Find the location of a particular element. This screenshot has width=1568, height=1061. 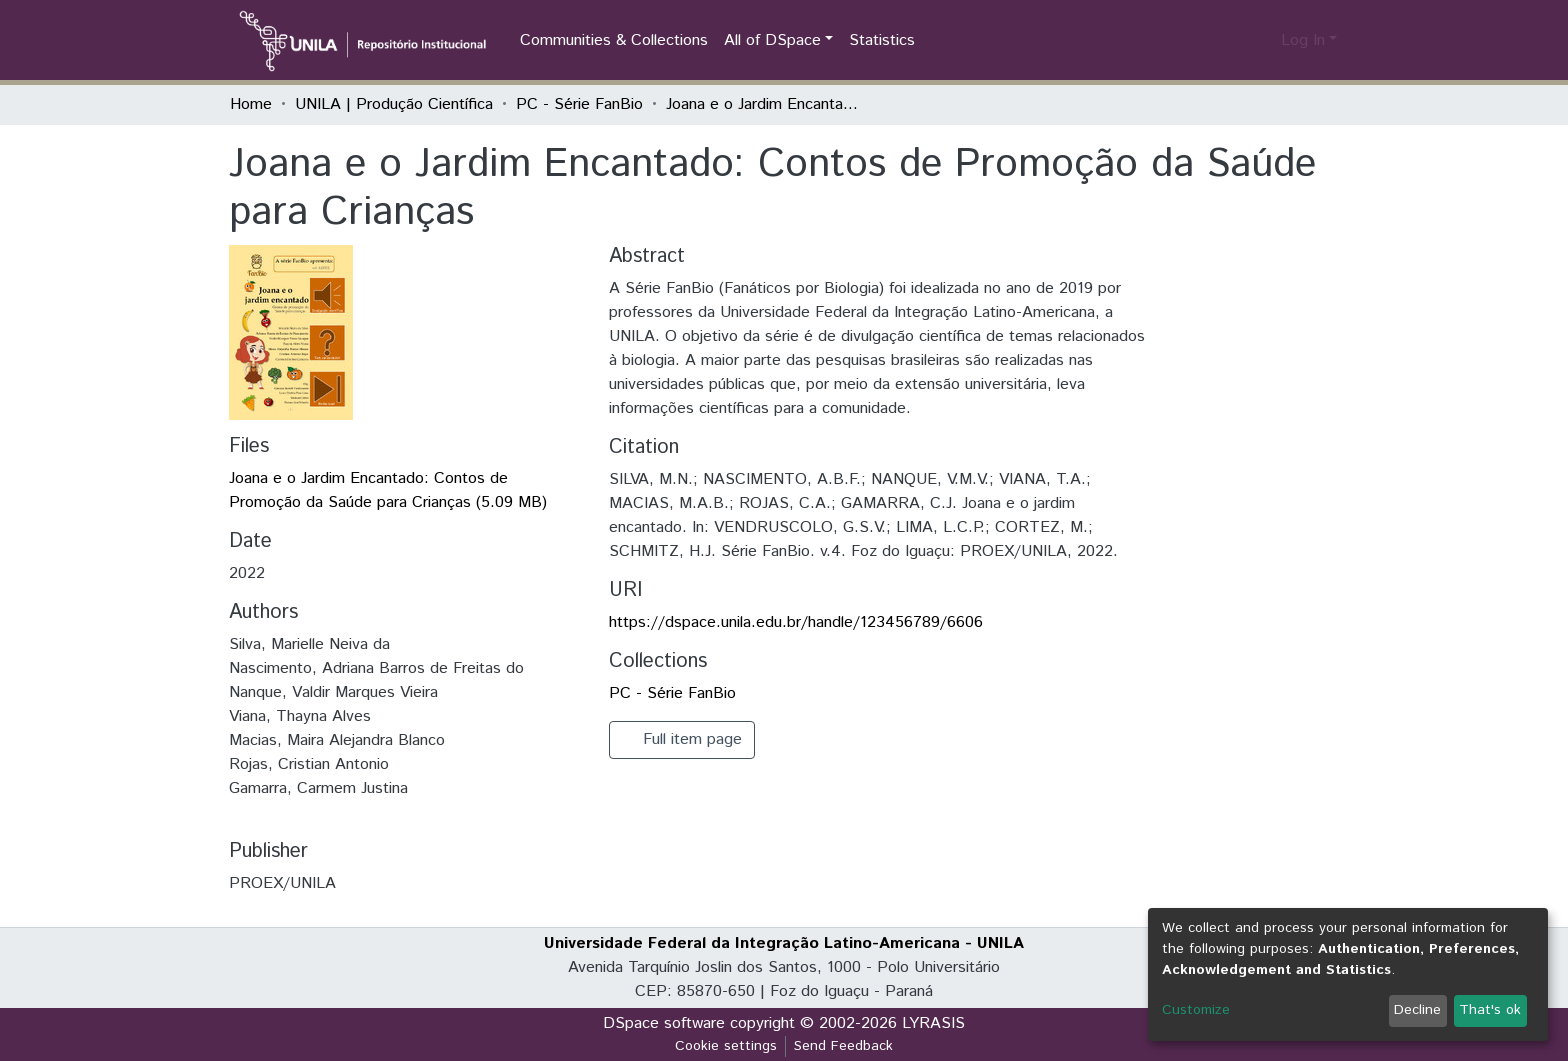

Home is located at coordinates (251, 104).